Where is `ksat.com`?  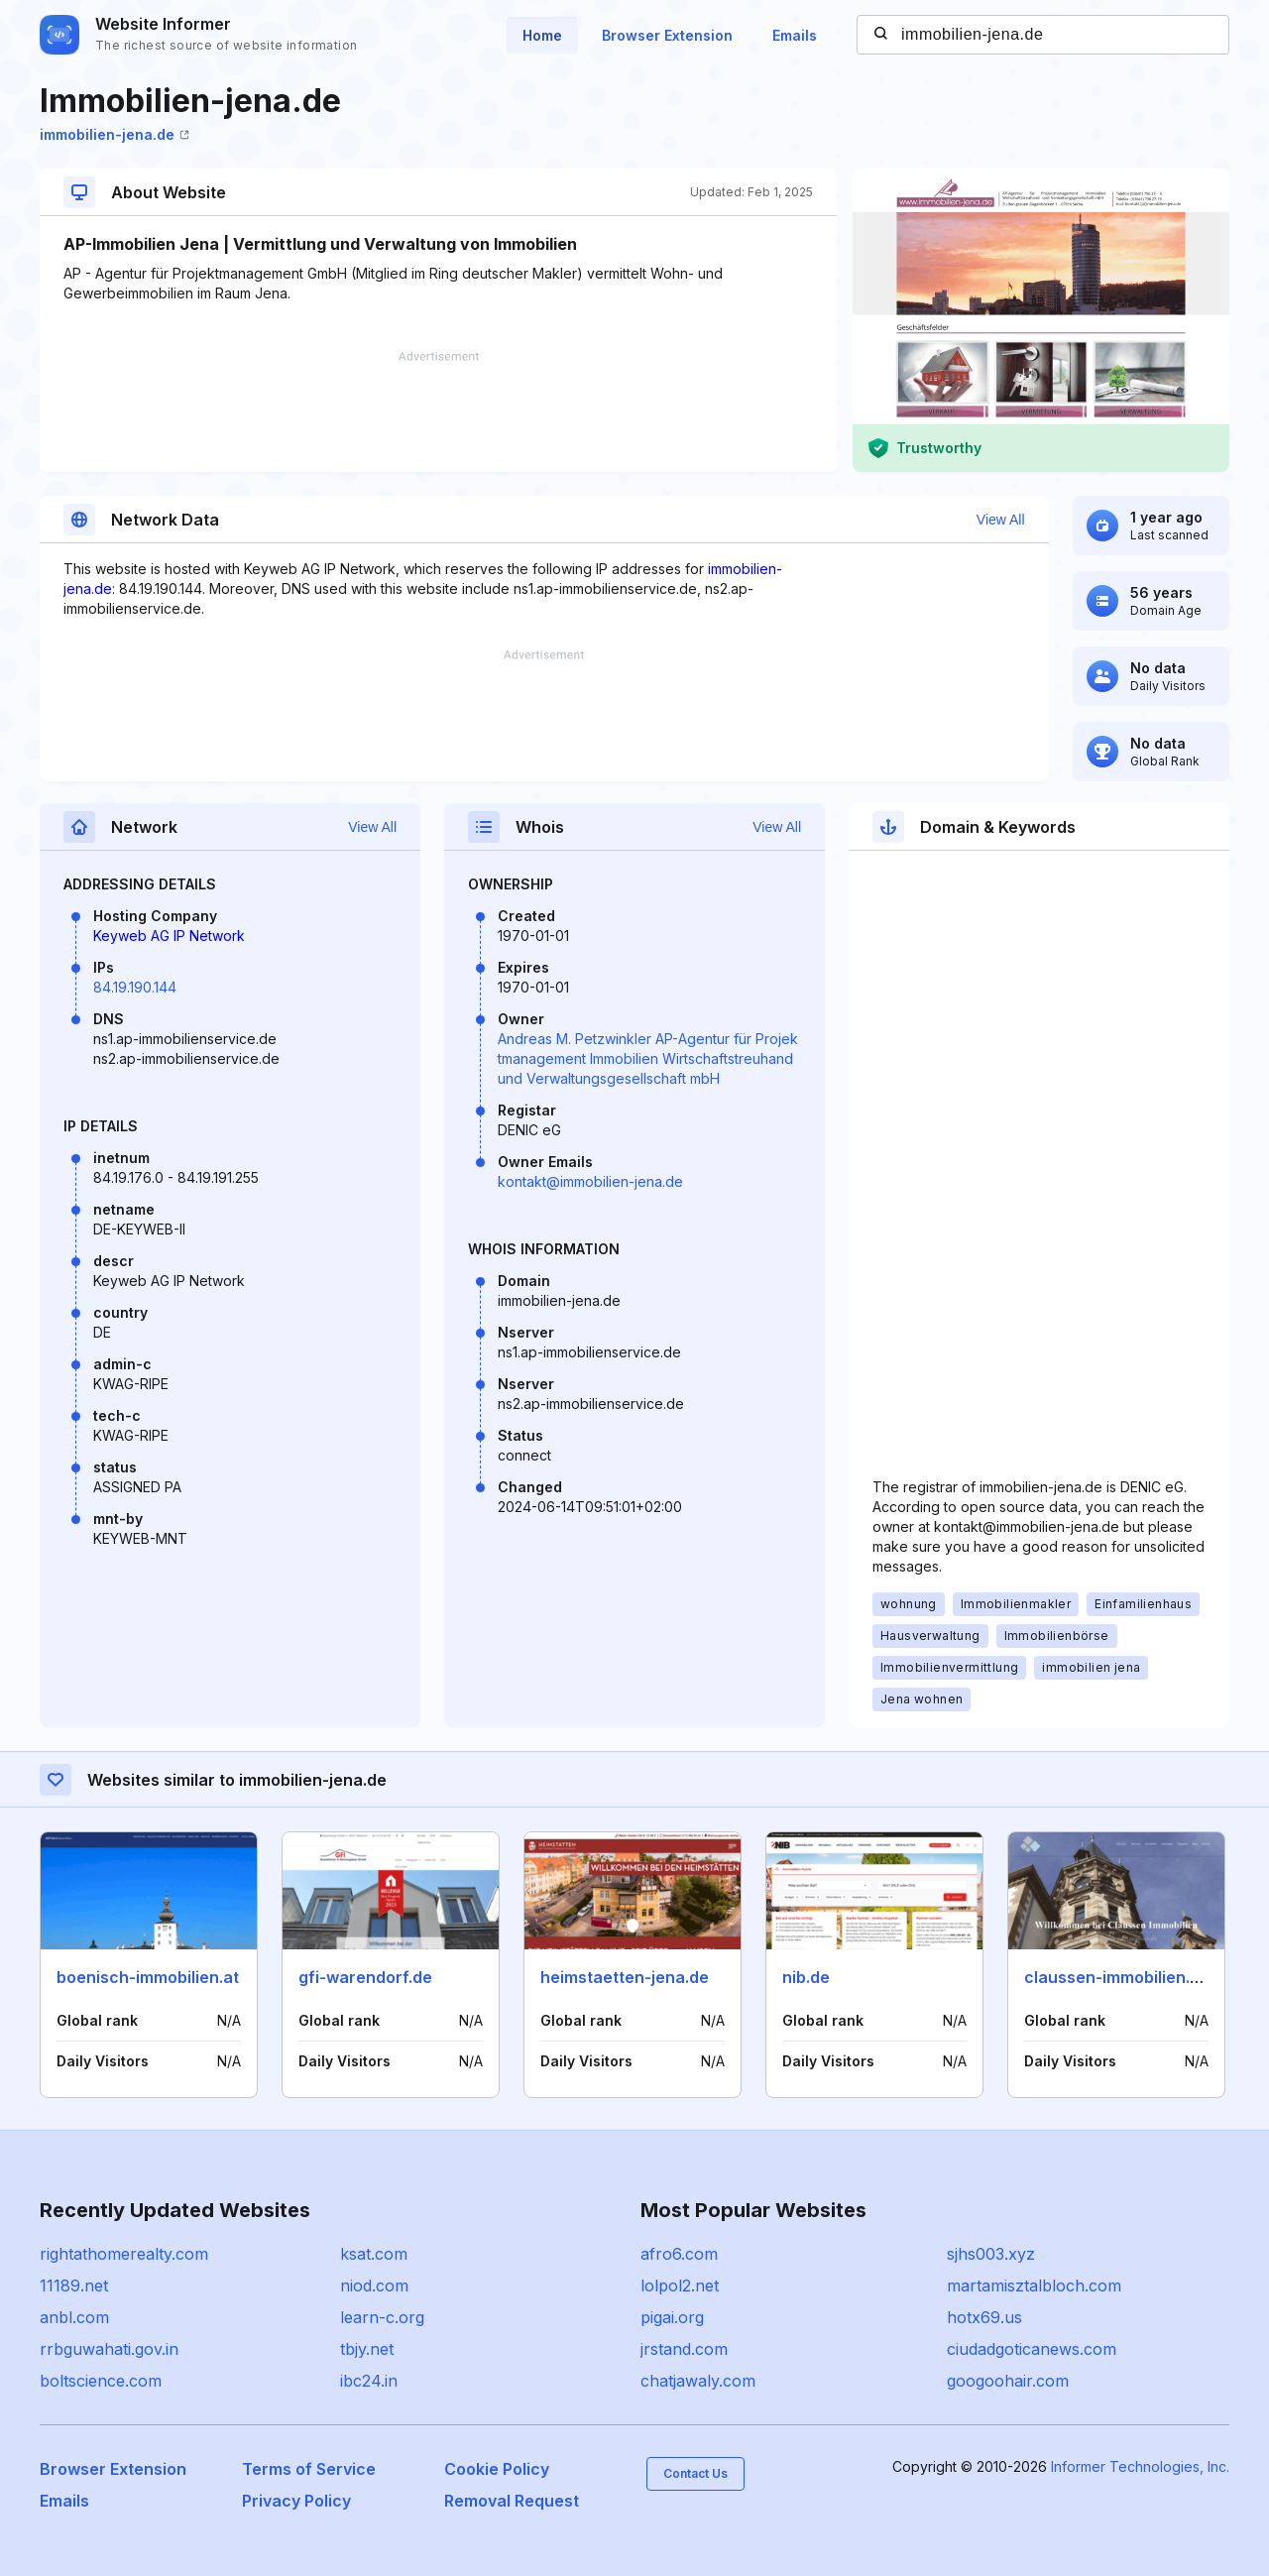 ksat.com is located at coordinates (373, 2254).